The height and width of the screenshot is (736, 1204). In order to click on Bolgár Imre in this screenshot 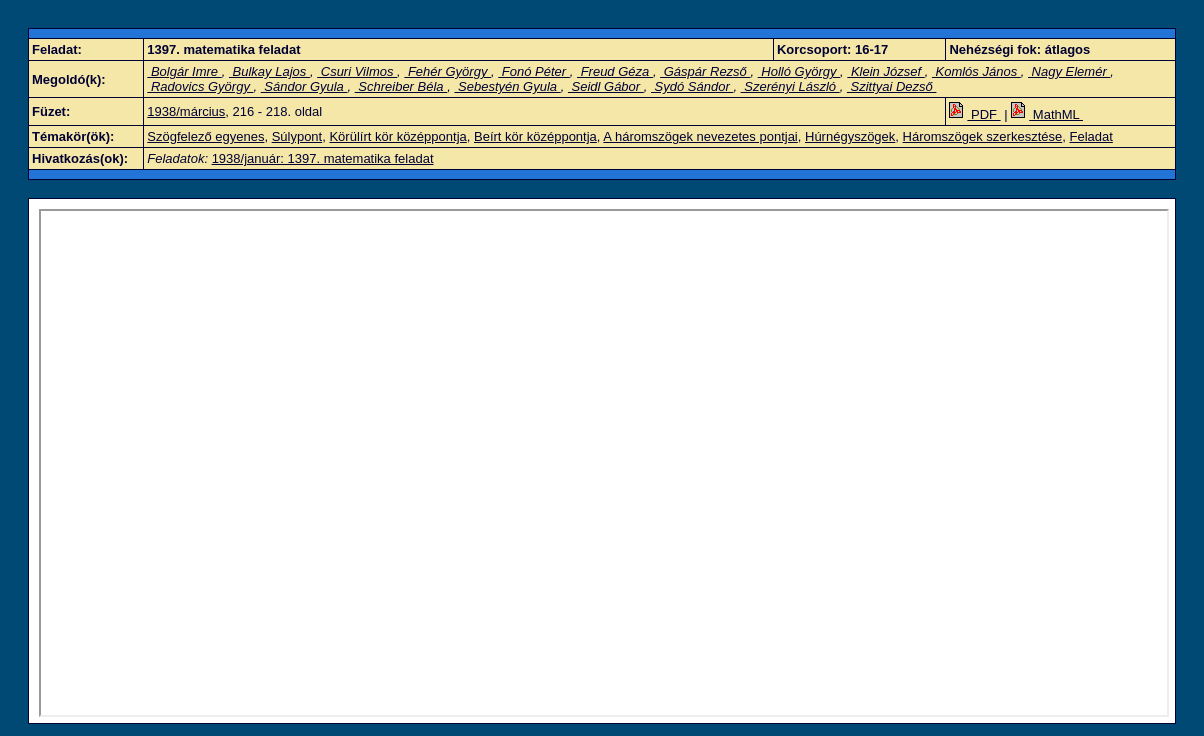, I will do `click(184, 71)`.